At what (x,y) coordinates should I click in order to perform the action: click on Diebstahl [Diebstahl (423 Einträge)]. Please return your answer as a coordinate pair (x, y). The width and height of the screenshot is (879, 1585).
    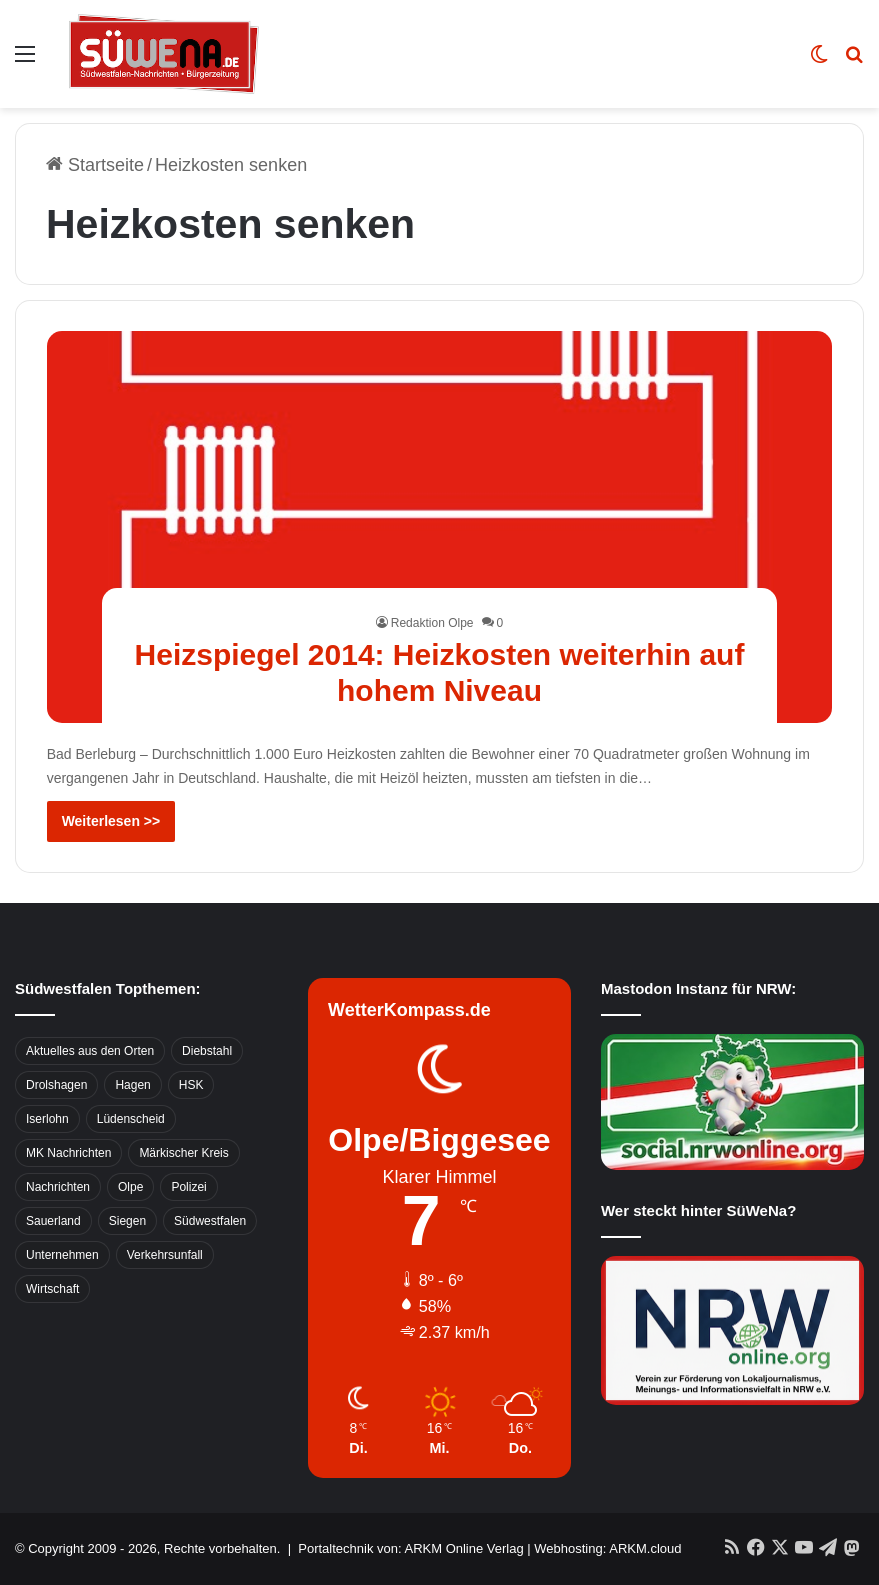
    Looking at the image, I should click on (207, 1051).